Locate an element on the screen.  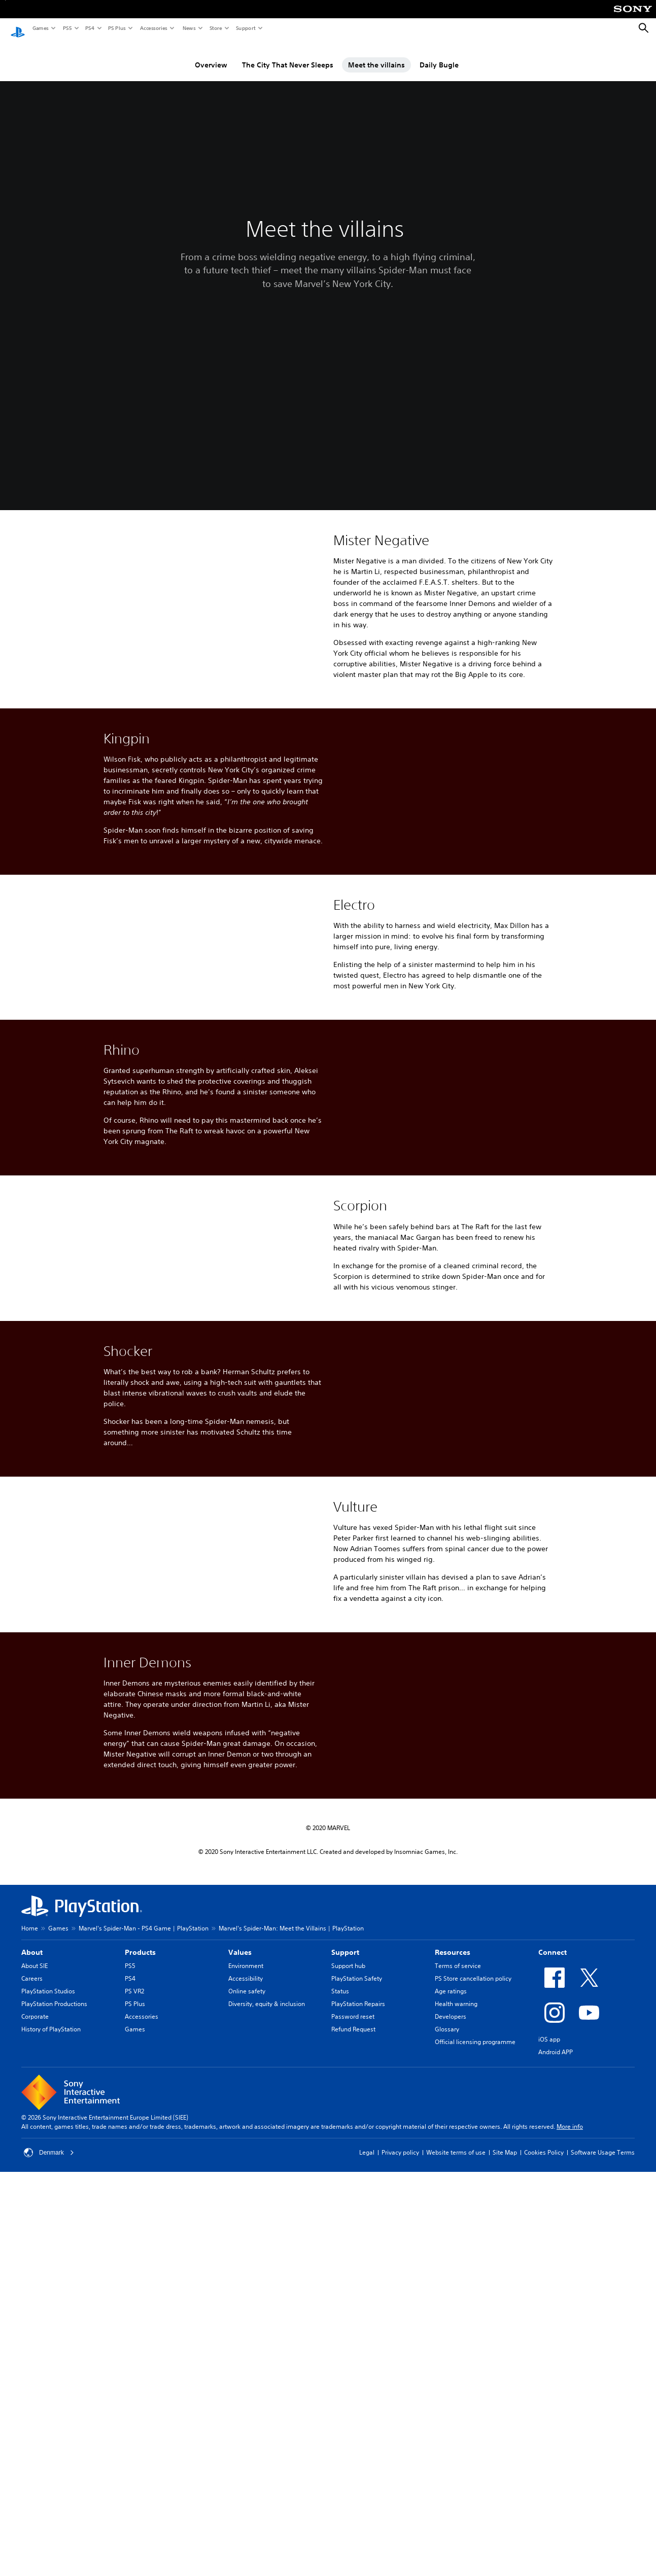
Official licensing programme is located at coordinates (475, 2295).